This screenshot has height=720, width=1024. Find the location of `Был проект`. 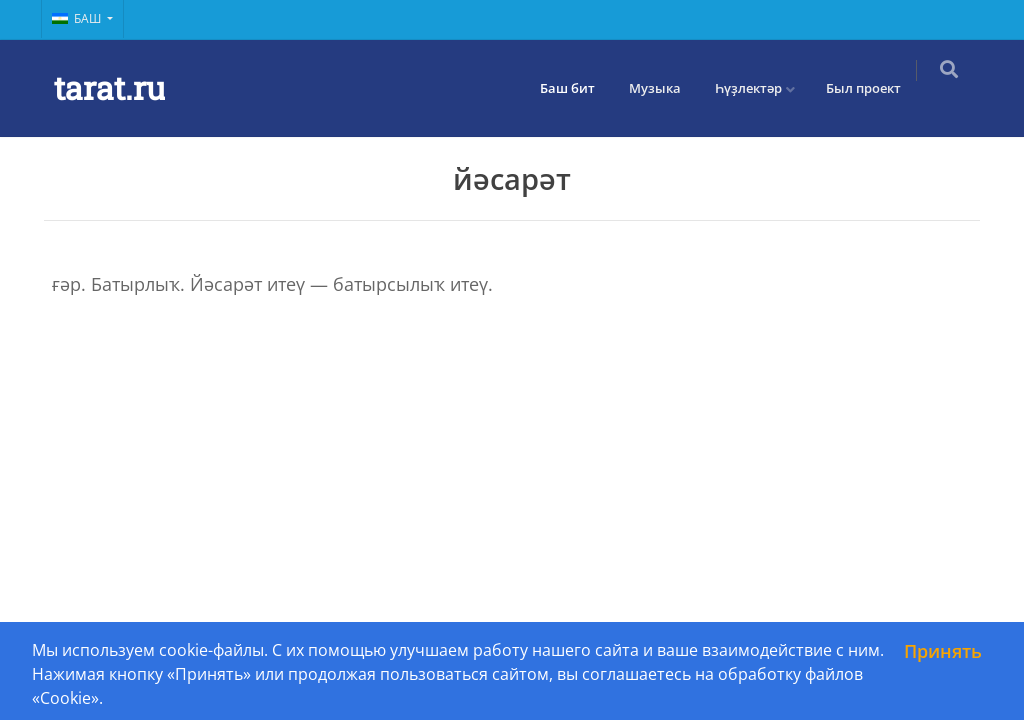

Был проект is located at coordinates (875, 88).